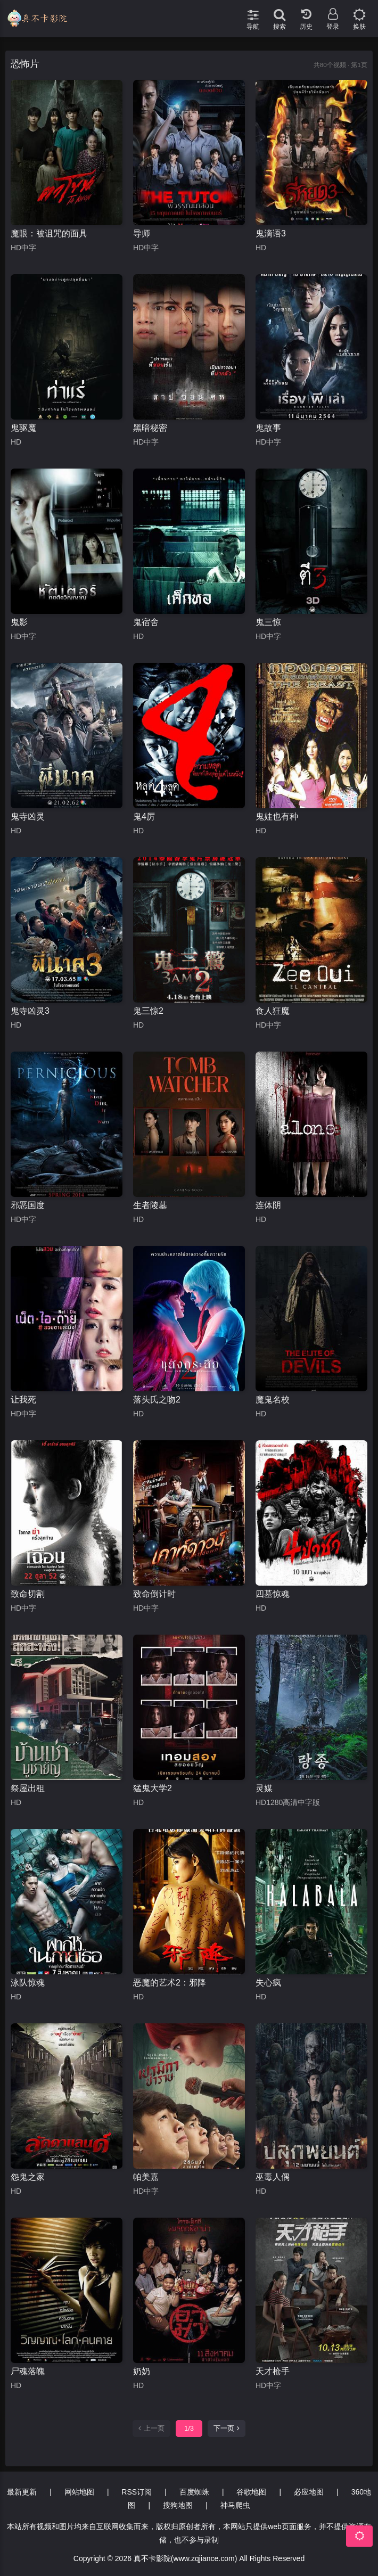  Describe the element at coordinates (268, 427) in the screenshot. I see `鬼故事` at that location.